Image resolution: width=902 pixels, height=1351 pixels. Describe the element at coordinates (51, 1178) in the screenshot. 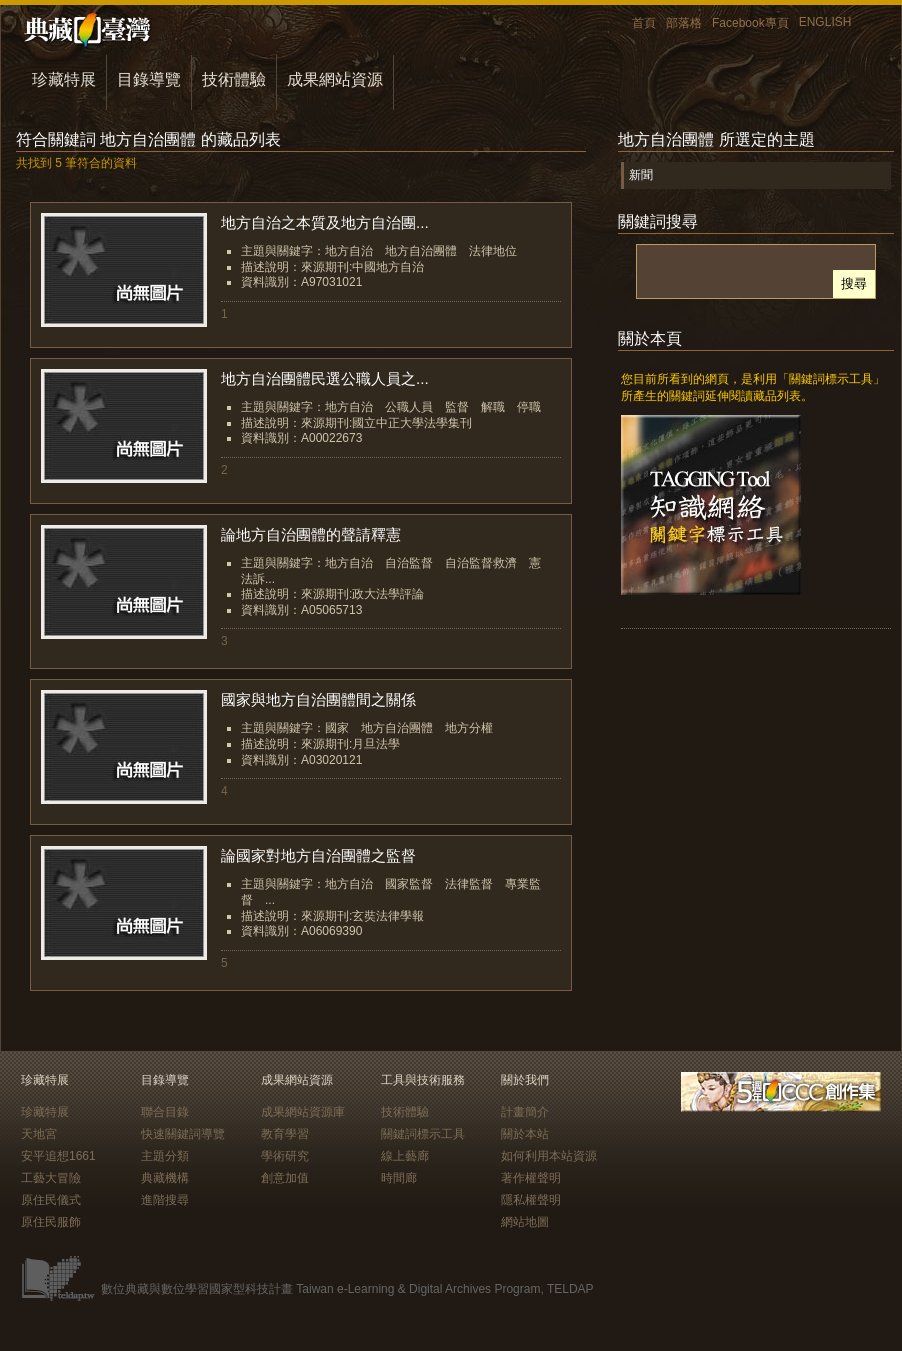

I see `工藝大冒險` at that location.